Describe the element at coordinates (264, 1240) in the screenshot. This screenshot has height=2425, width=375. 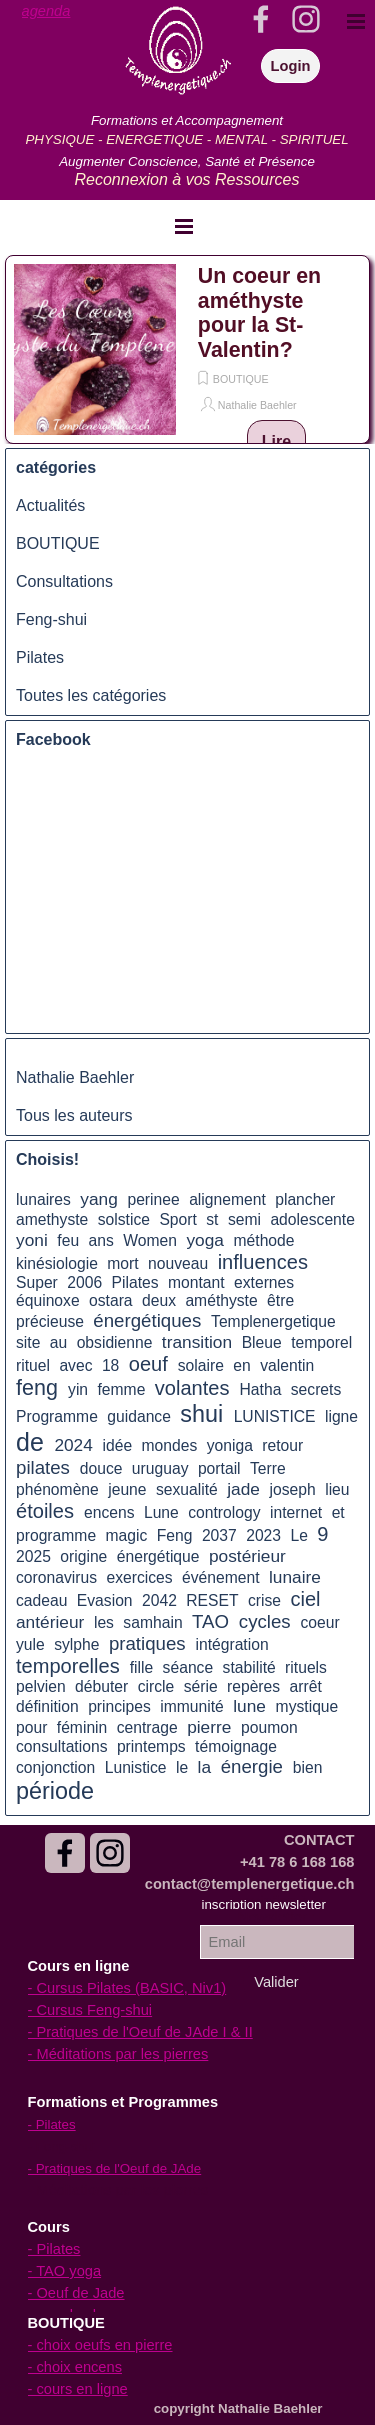
I see `méthode` at that location.